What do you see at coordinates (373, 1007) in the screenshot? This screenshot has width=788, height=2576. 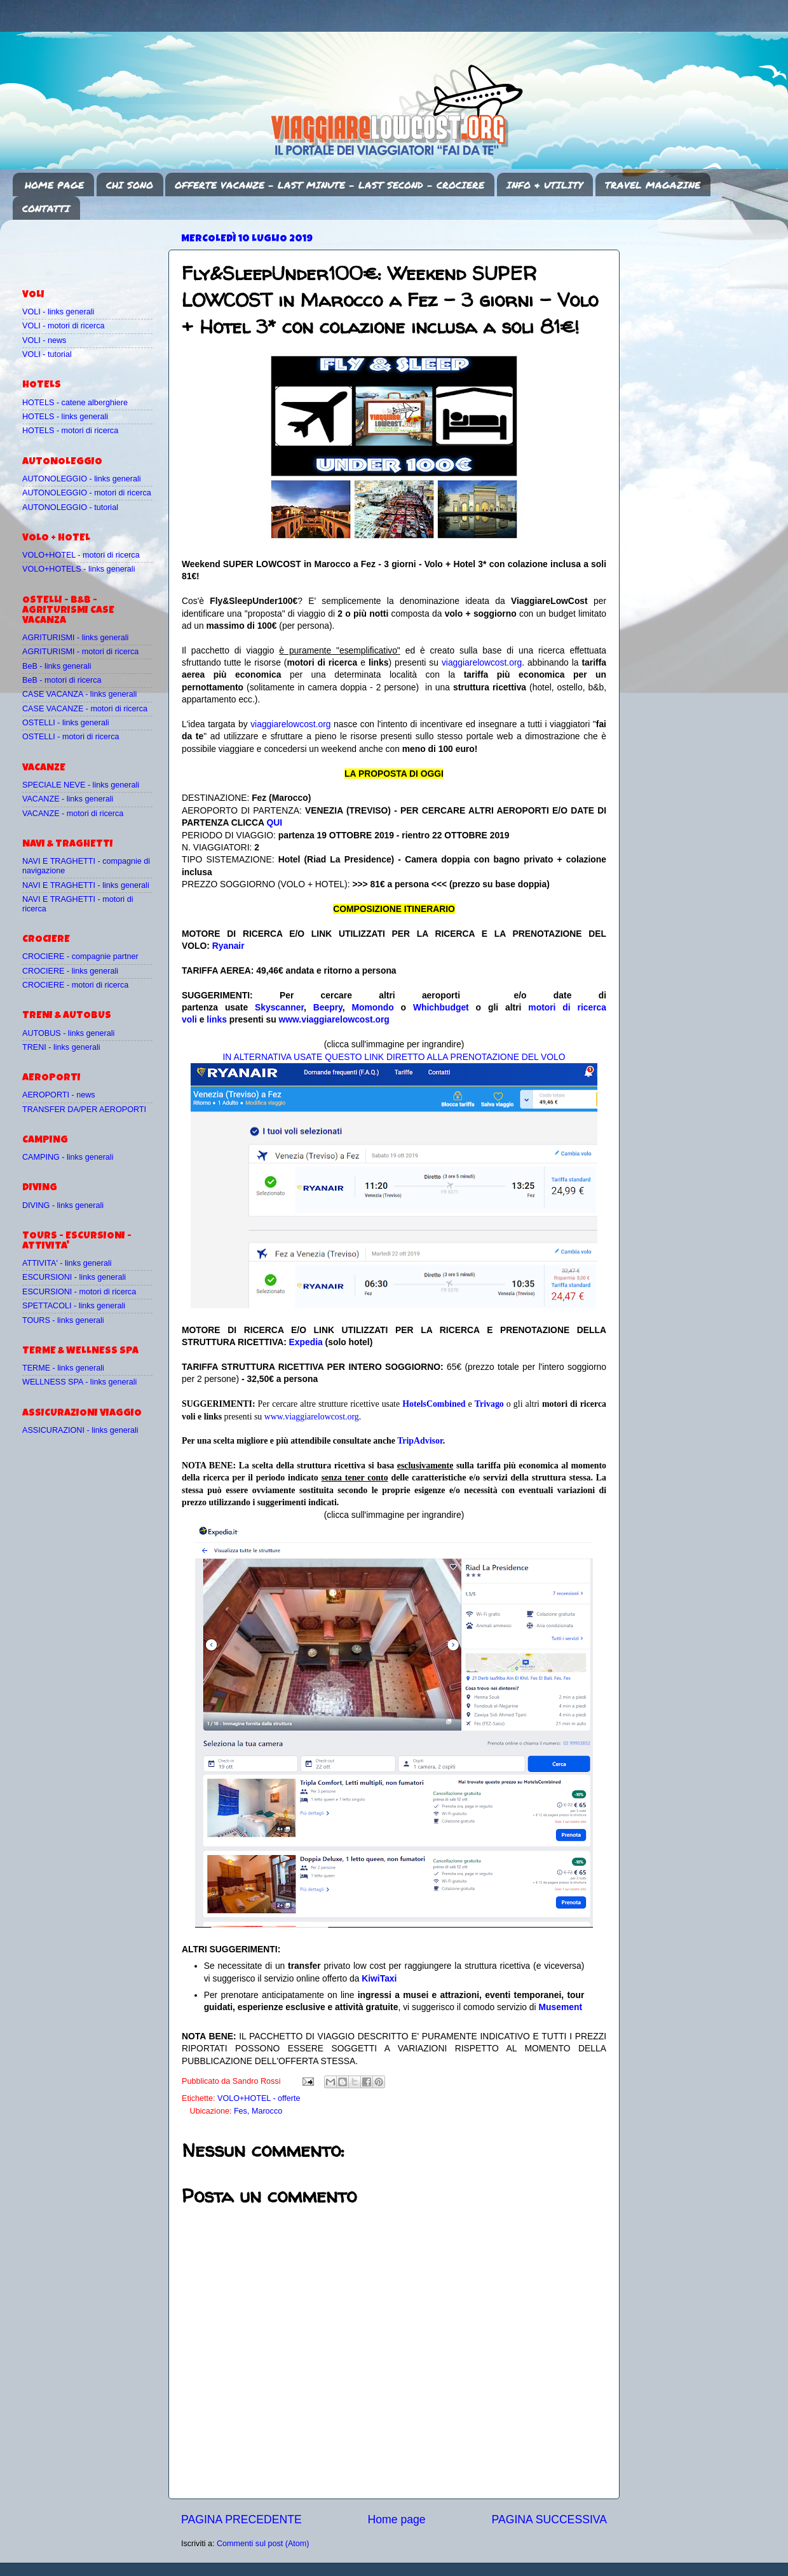 I see `Momondo` at bounding box center [373, 1007].